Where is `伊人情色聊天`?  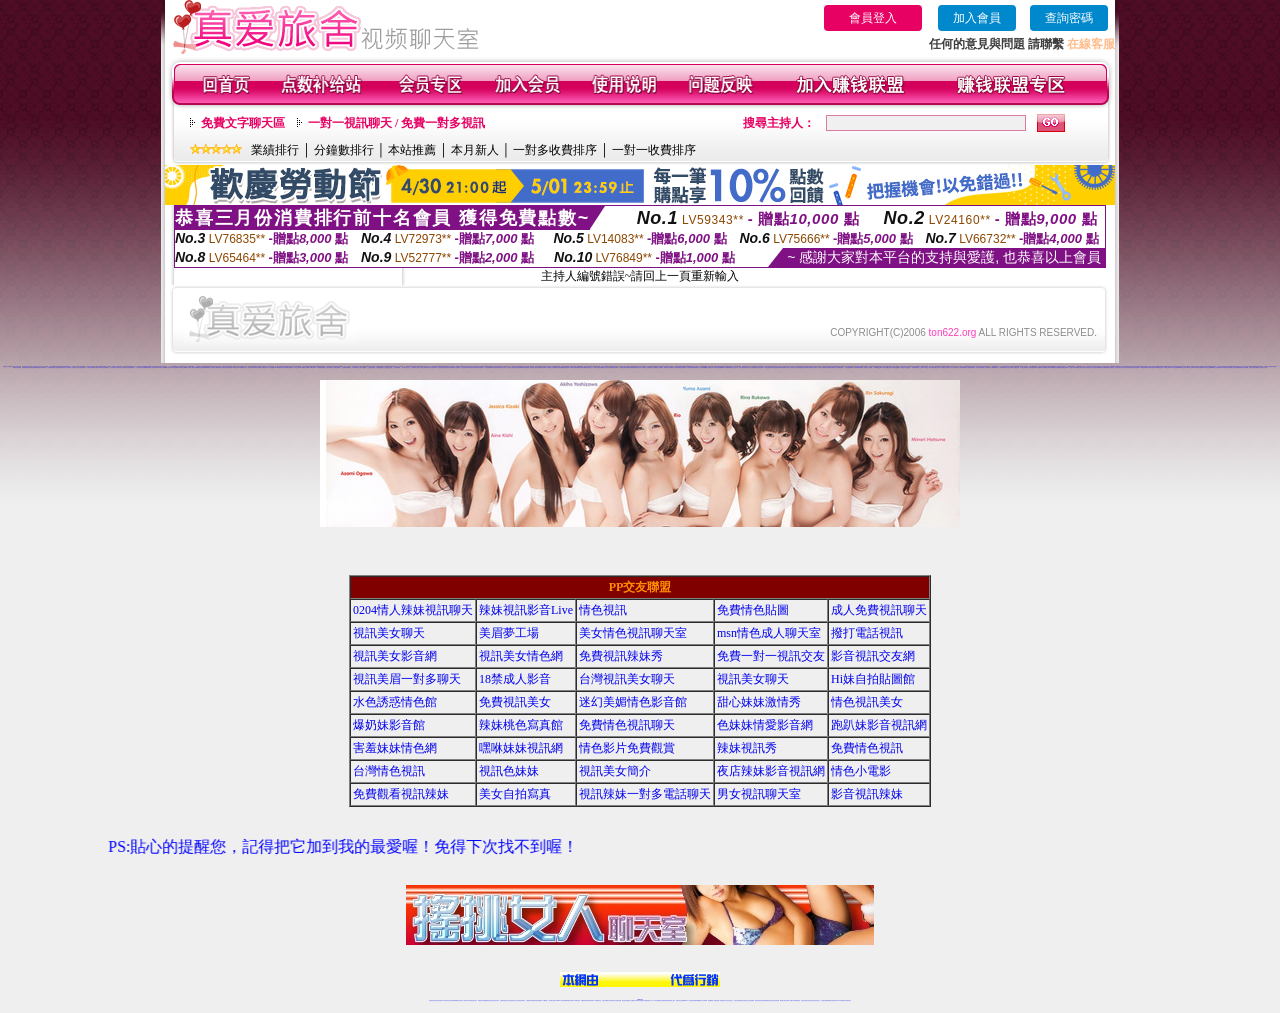
伊人情色聊天 is located at coordinates (954, 367).